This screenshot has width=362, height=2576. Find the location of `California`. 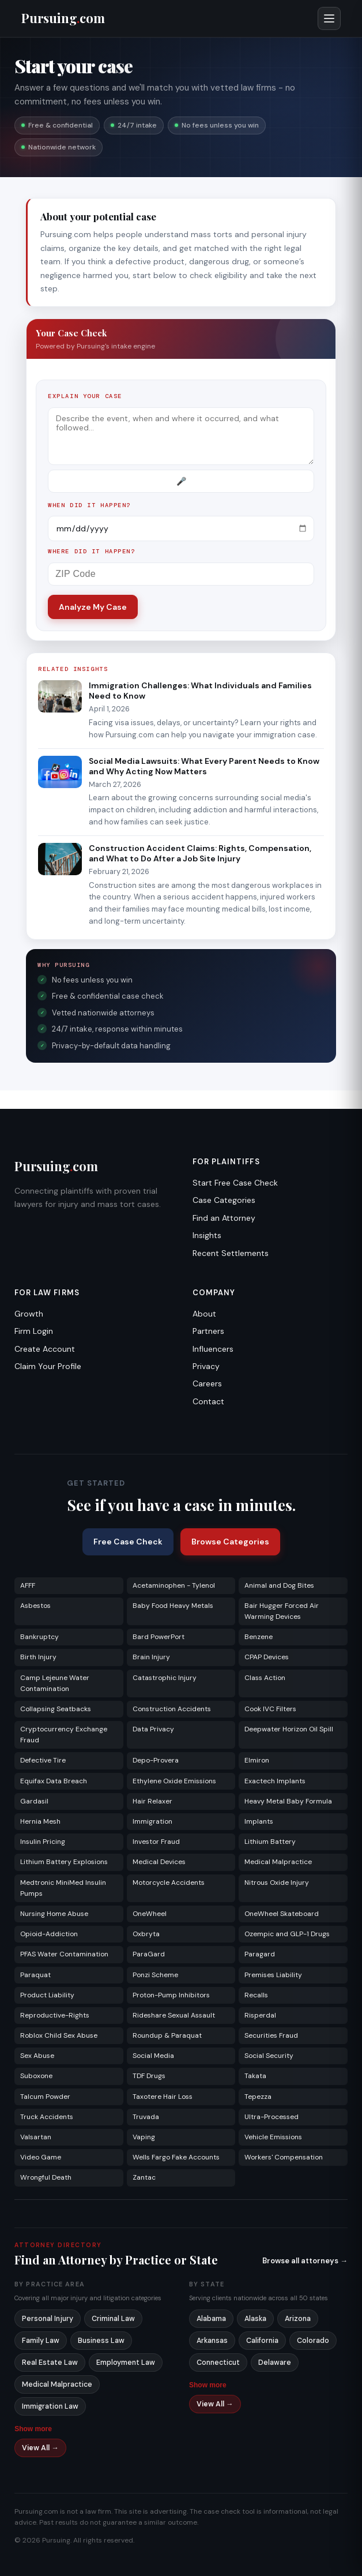

California is located at coordinates (262, 2340).